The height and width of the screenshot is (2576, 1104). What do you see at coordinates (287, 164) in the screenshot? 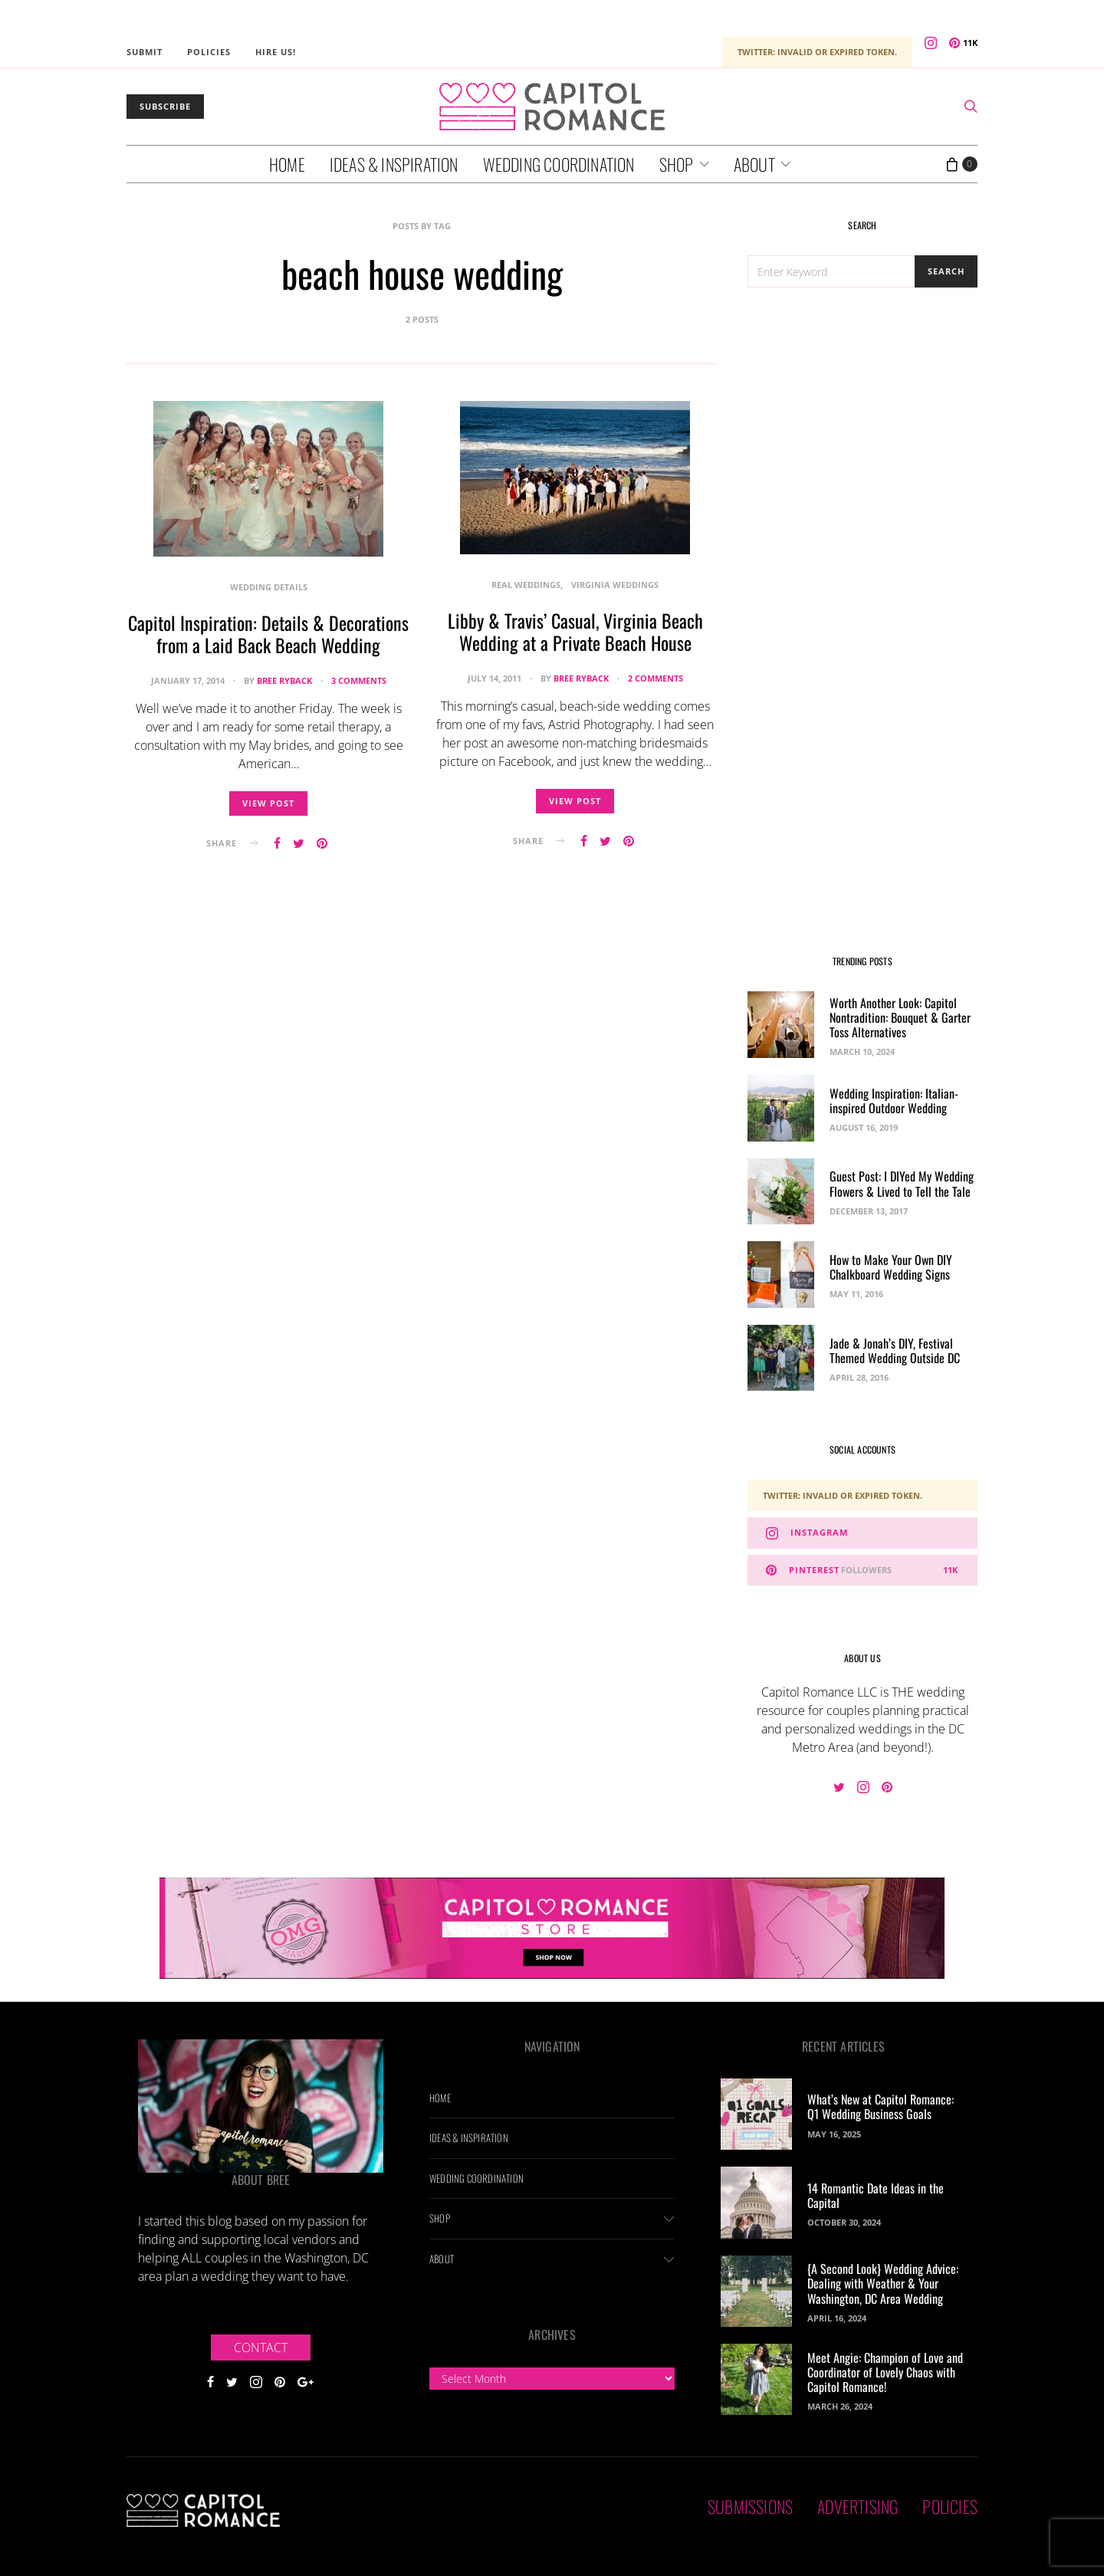
I see `Home` at bounding box center [287, 164].